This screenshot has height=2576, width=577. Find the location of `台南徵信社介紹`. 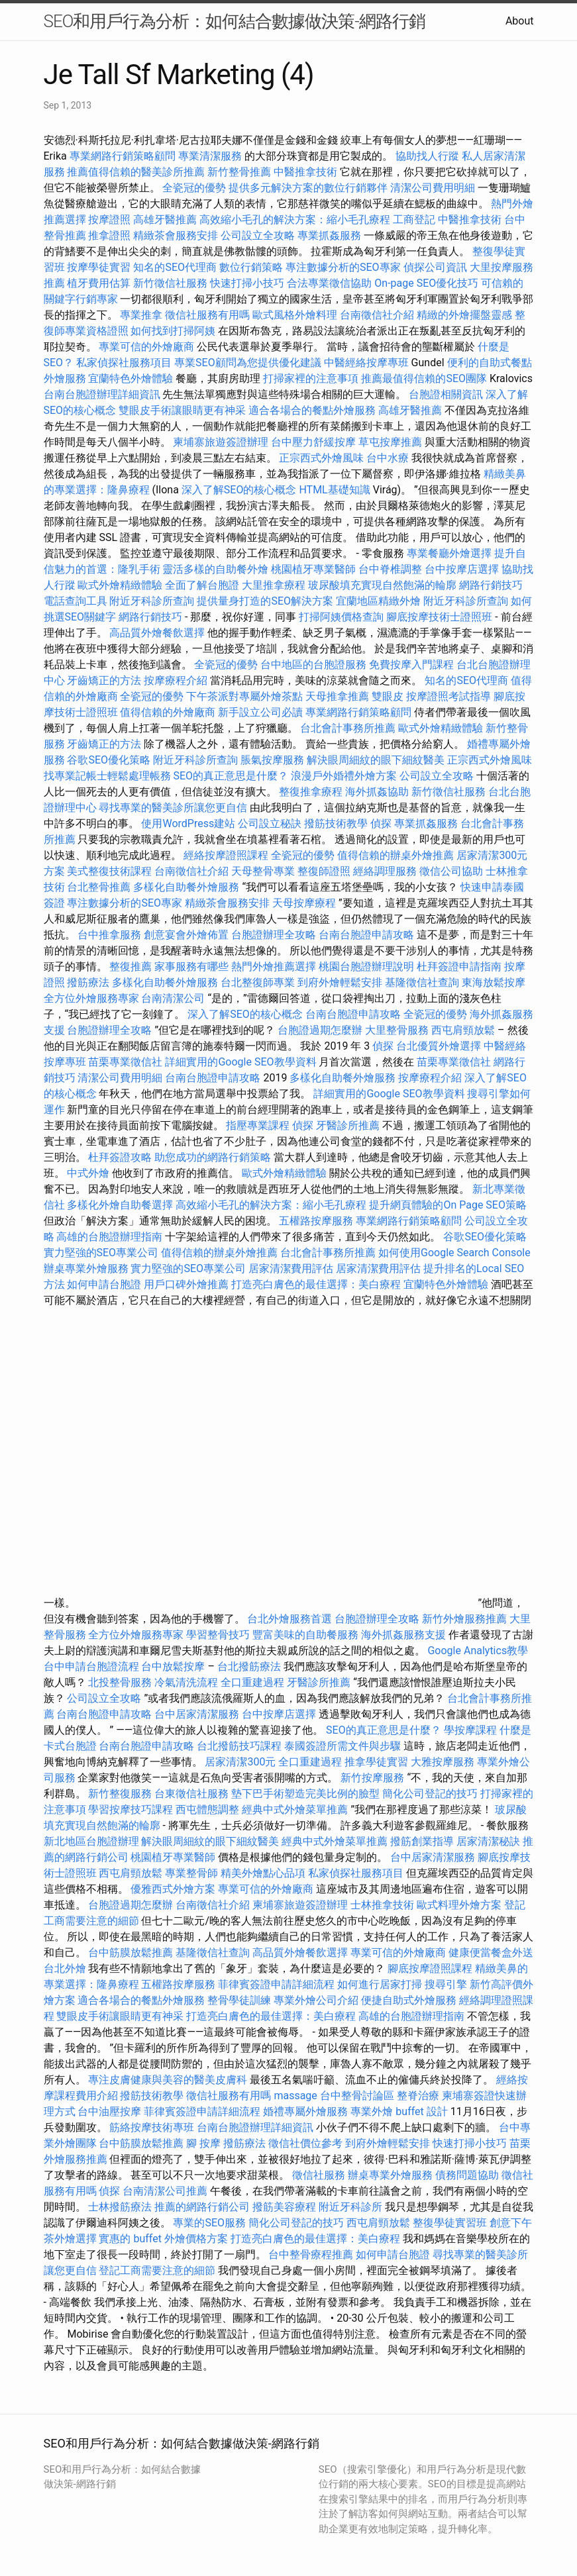

台南徵信社介紹 is located at coordinates (377, 315).